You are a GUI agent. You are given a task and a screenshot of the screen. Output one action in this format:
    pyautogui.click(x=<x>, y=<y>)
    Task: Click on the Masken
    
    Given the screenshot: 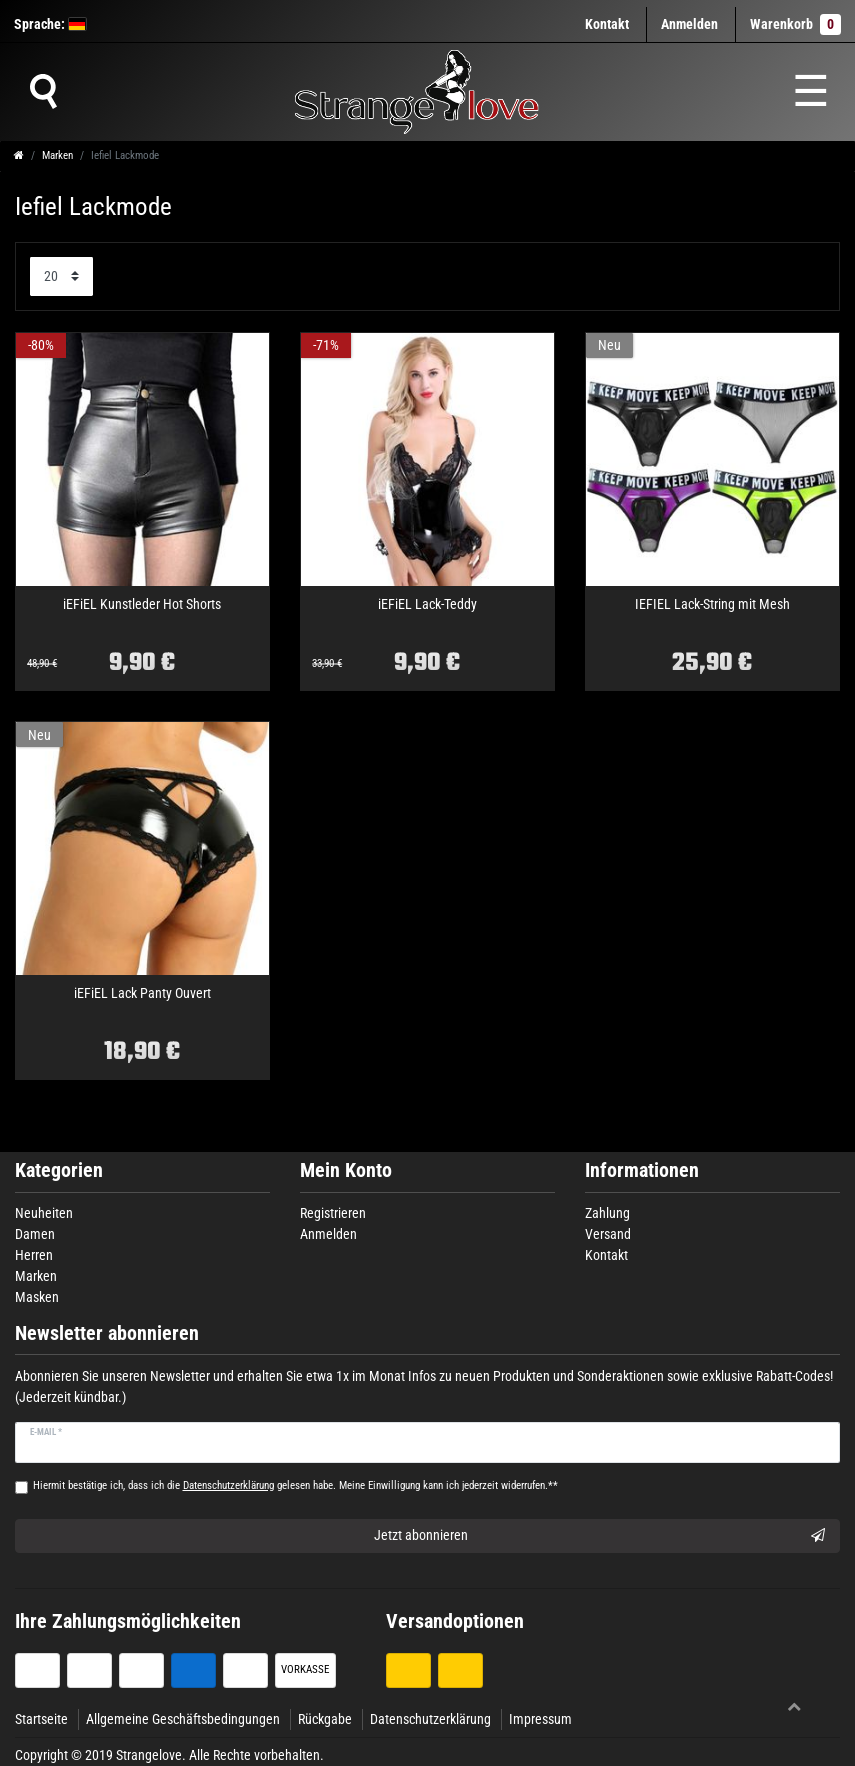 What is the action you would take?
    pyautogui.click(x=37, y=1297)
    